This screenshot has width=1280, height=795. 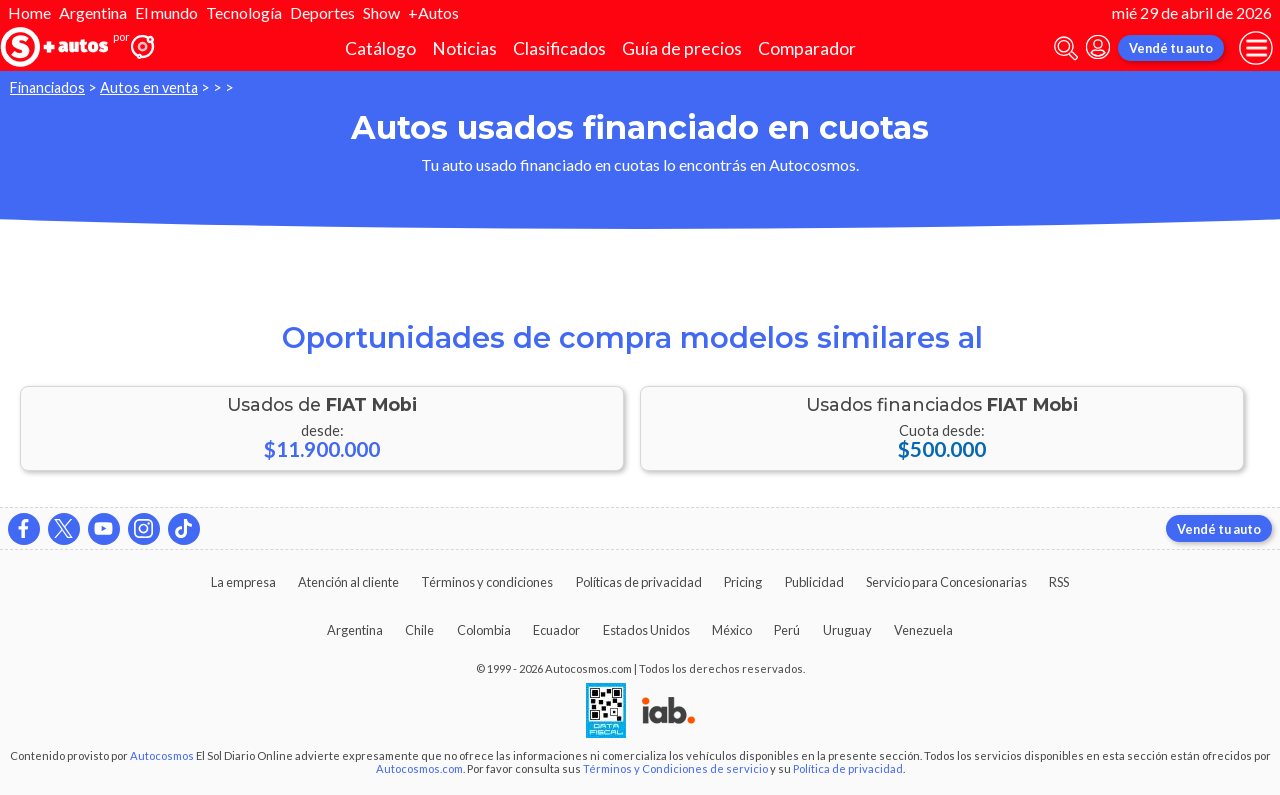 I want to click on Políticas de privacidad, so click(x=639, y=582).